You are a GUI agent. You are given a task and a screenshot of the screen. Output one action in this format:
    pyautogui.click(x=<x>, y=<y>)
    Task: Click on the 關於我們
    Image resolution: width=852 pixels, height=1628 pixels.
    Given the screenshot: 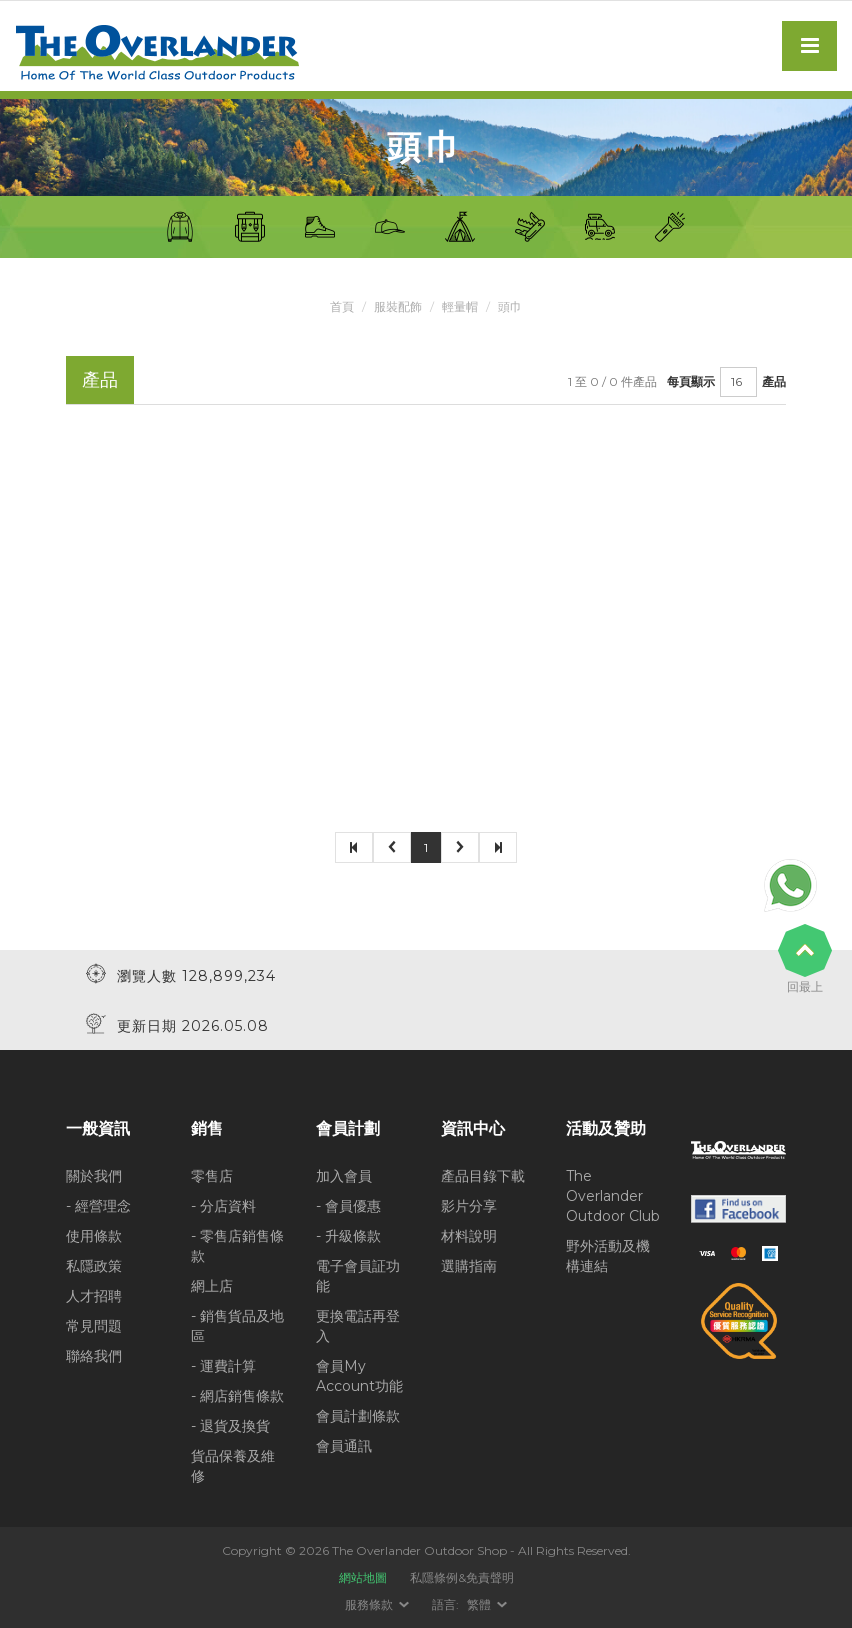 What is the action you would take?
    pyautogui.click(x=94, y=1176)
    